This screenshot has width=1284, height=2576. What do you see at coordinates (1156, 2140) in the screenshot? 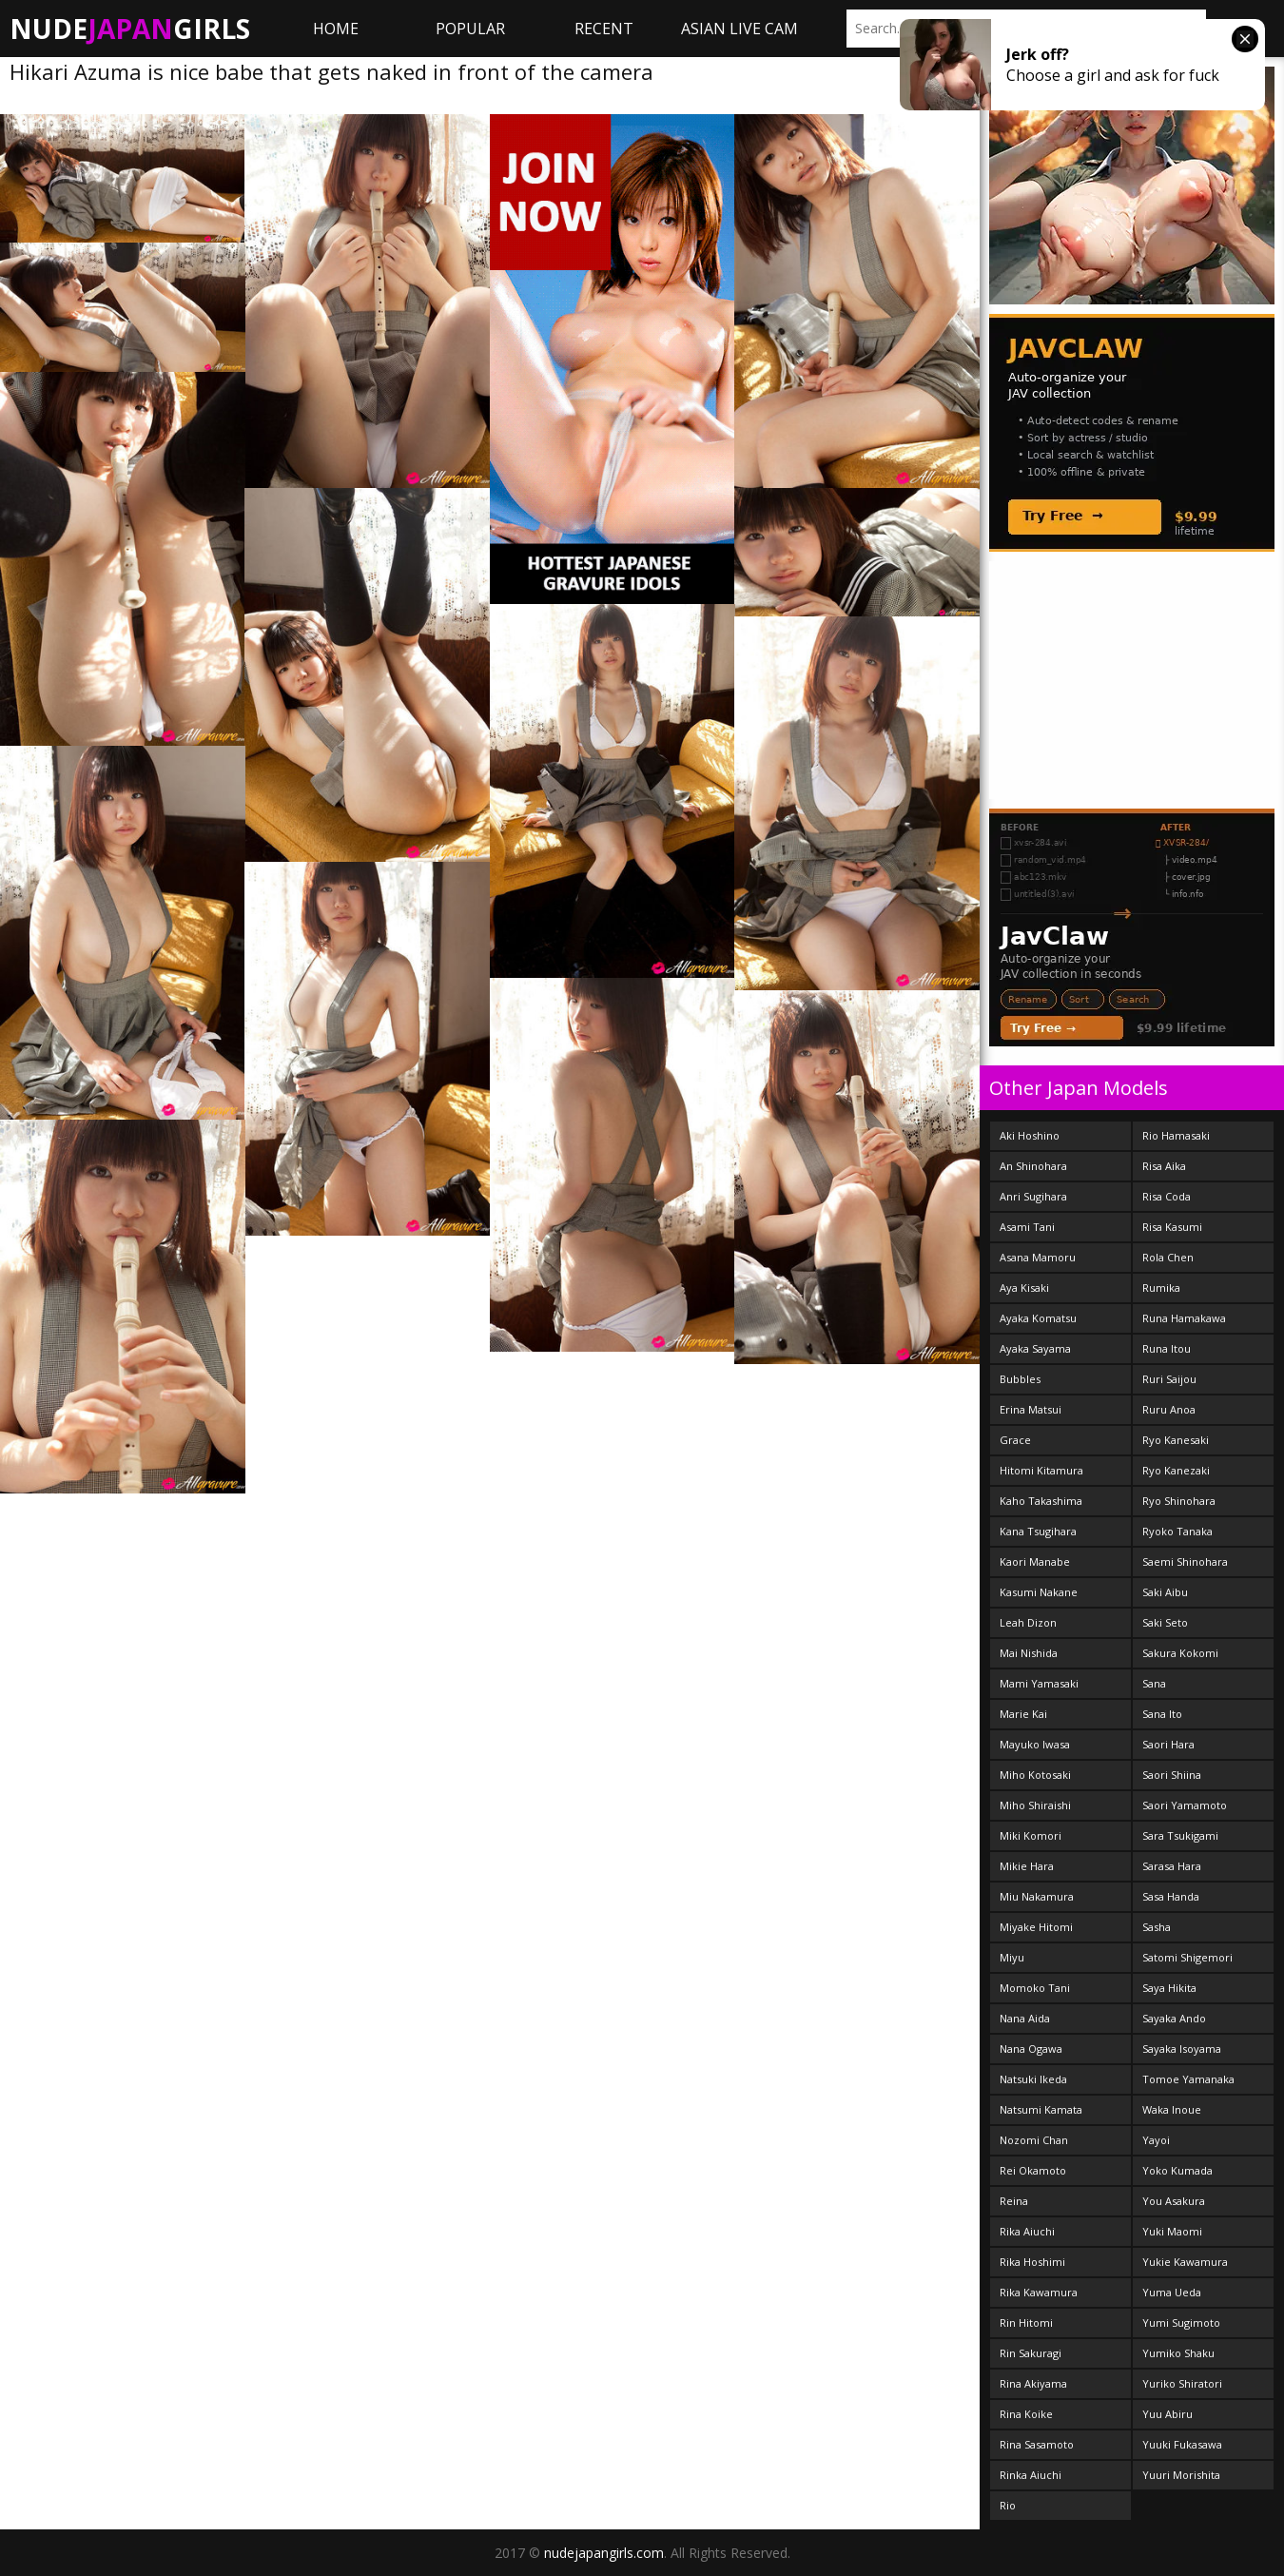
I see `Yayoi` at bounding box center [1156, 2140].